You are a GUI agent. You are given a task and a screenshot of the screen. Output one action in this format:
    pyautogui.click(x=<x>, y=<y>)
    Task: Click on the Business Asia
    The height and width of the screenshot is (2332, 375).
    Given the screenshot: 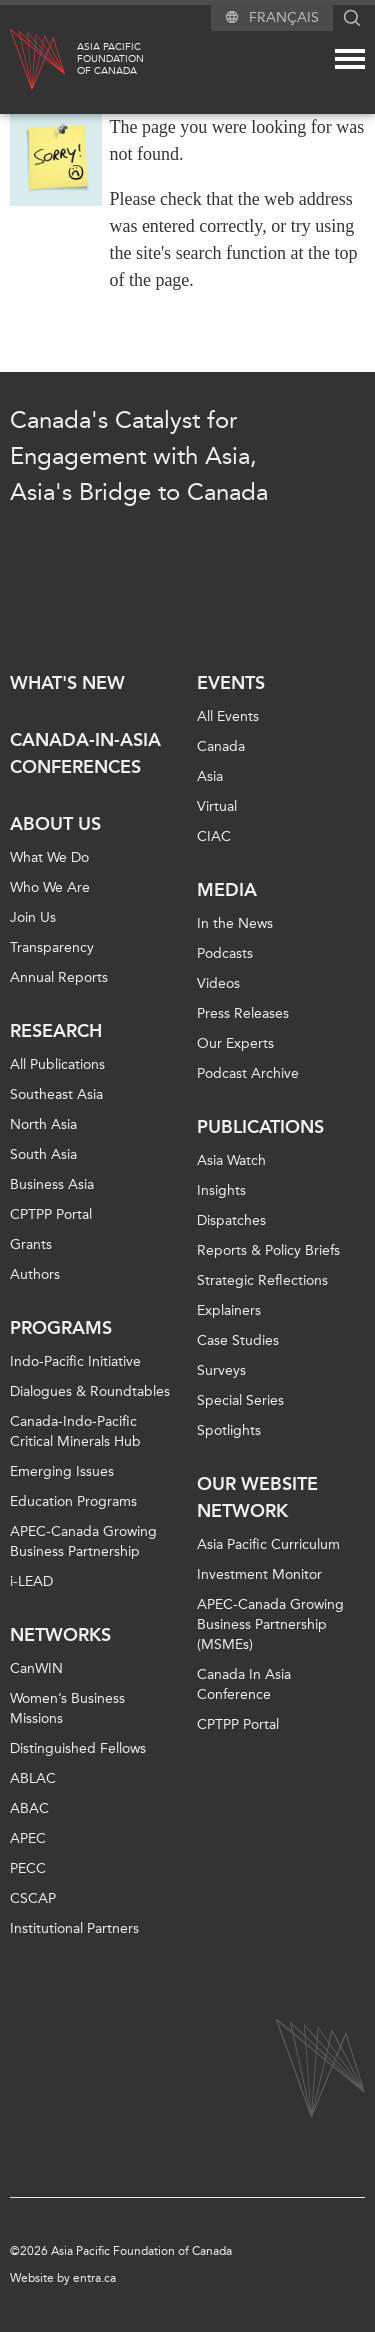 What is the action you would take?
    pyautogui.click(x=52, y=1184)
    